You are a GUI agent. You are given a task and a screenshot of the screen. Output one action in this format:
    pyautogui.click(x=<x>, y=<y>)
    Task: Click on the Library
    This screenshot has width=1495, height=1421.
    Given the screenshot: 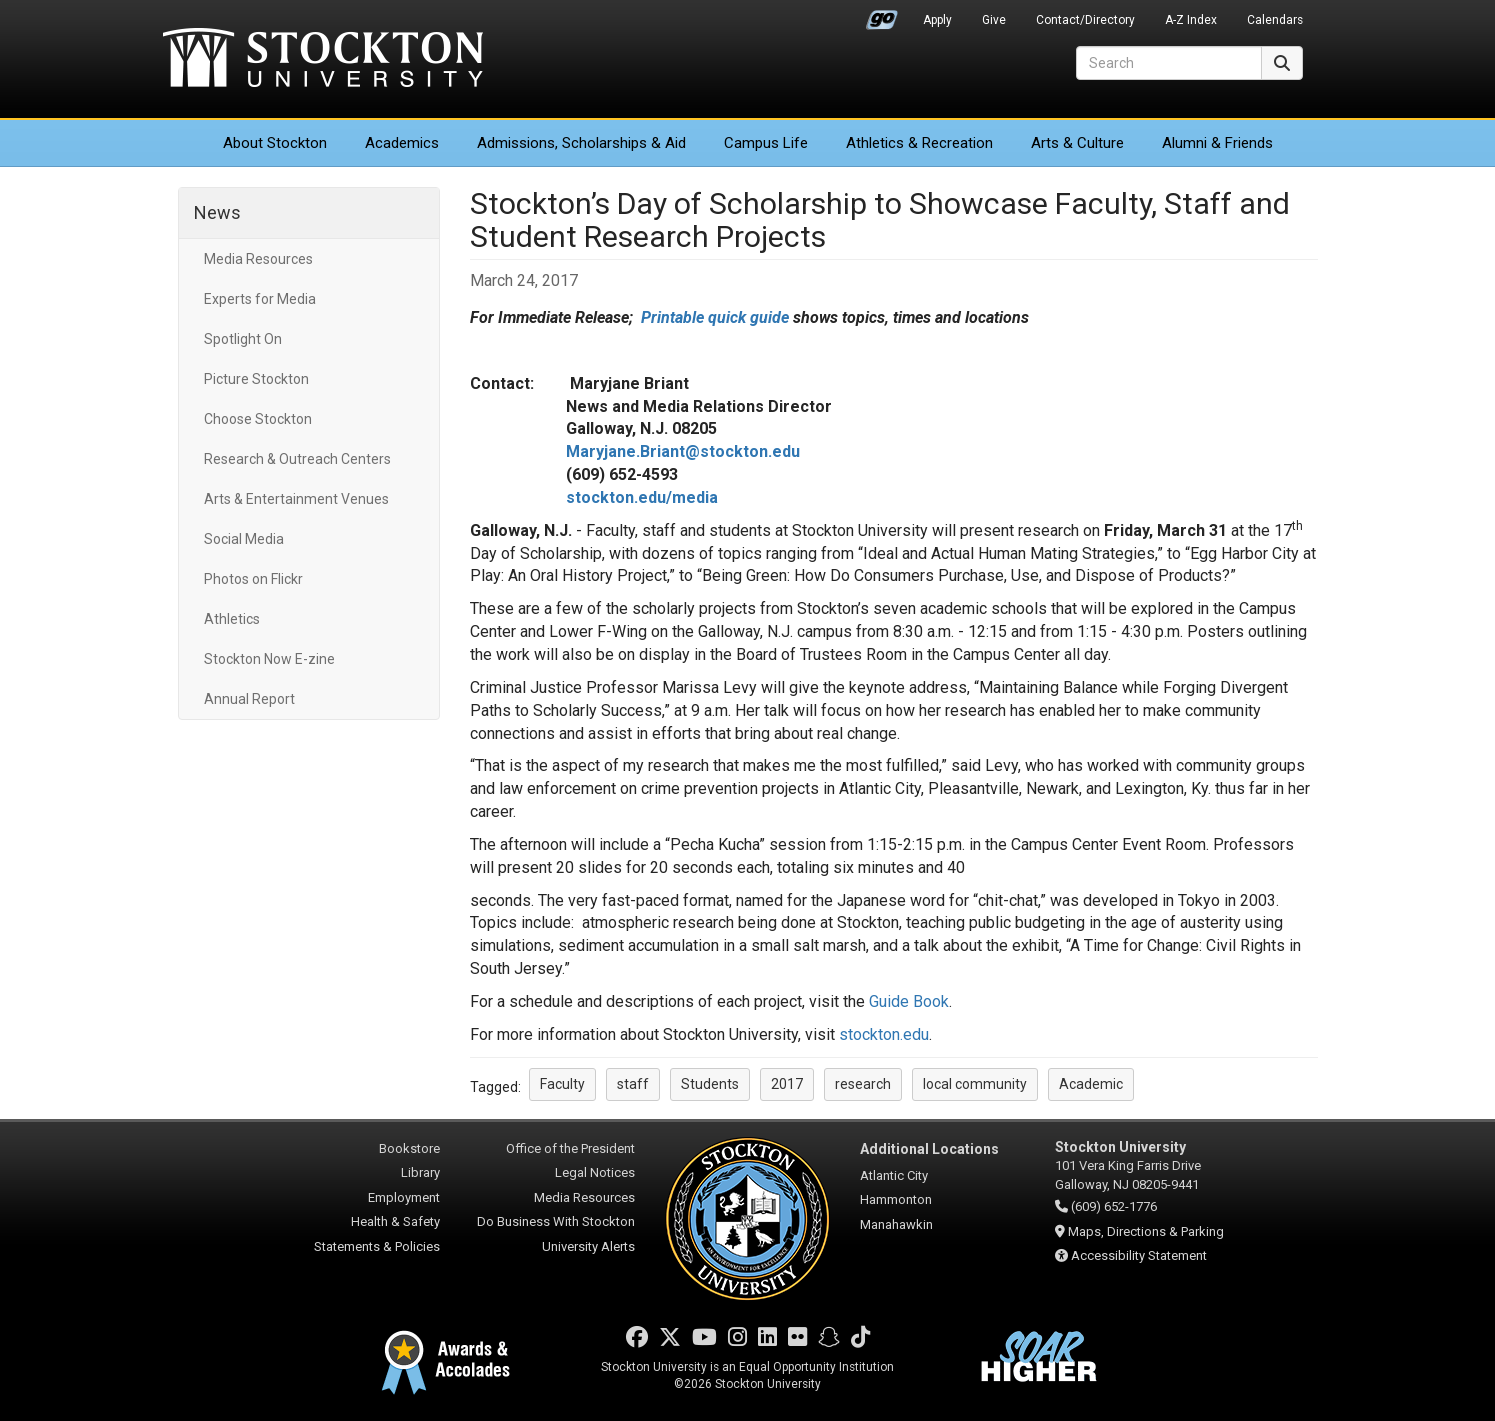 What is the action you would take?
    pyautogui.click(x=420, y=1172)
    